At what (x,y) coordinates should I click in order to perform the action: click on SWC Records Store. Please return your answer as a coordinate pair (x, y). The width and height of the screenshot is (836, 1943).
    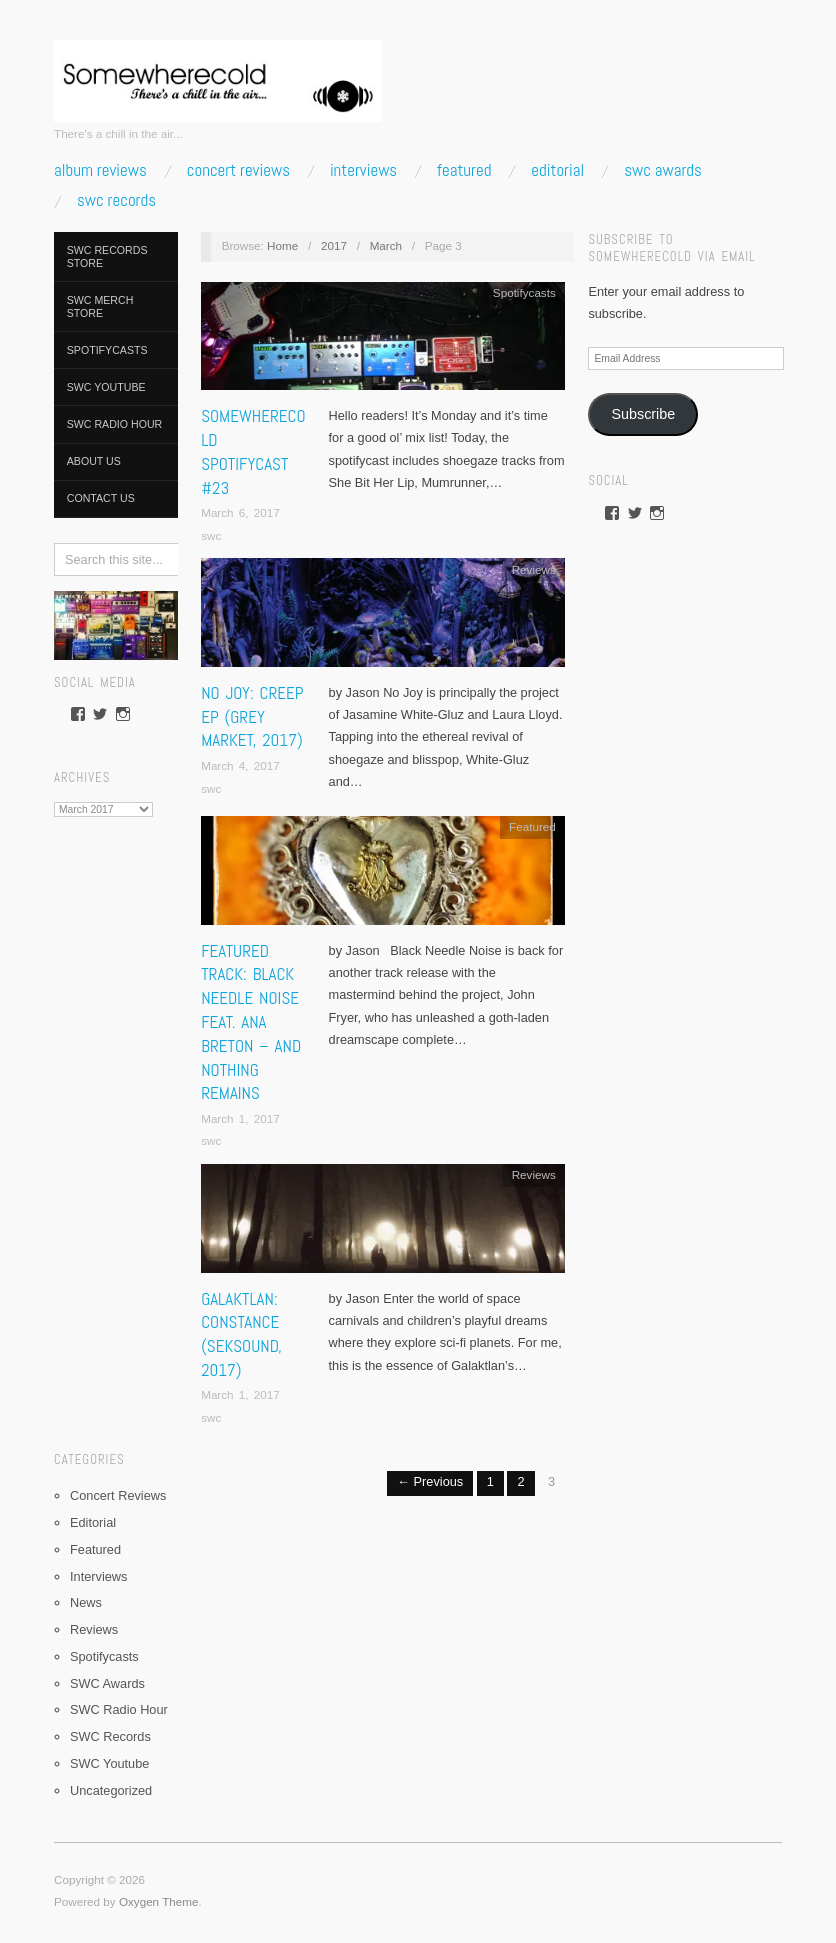
    Looking at the image, I should click on (107, 256).